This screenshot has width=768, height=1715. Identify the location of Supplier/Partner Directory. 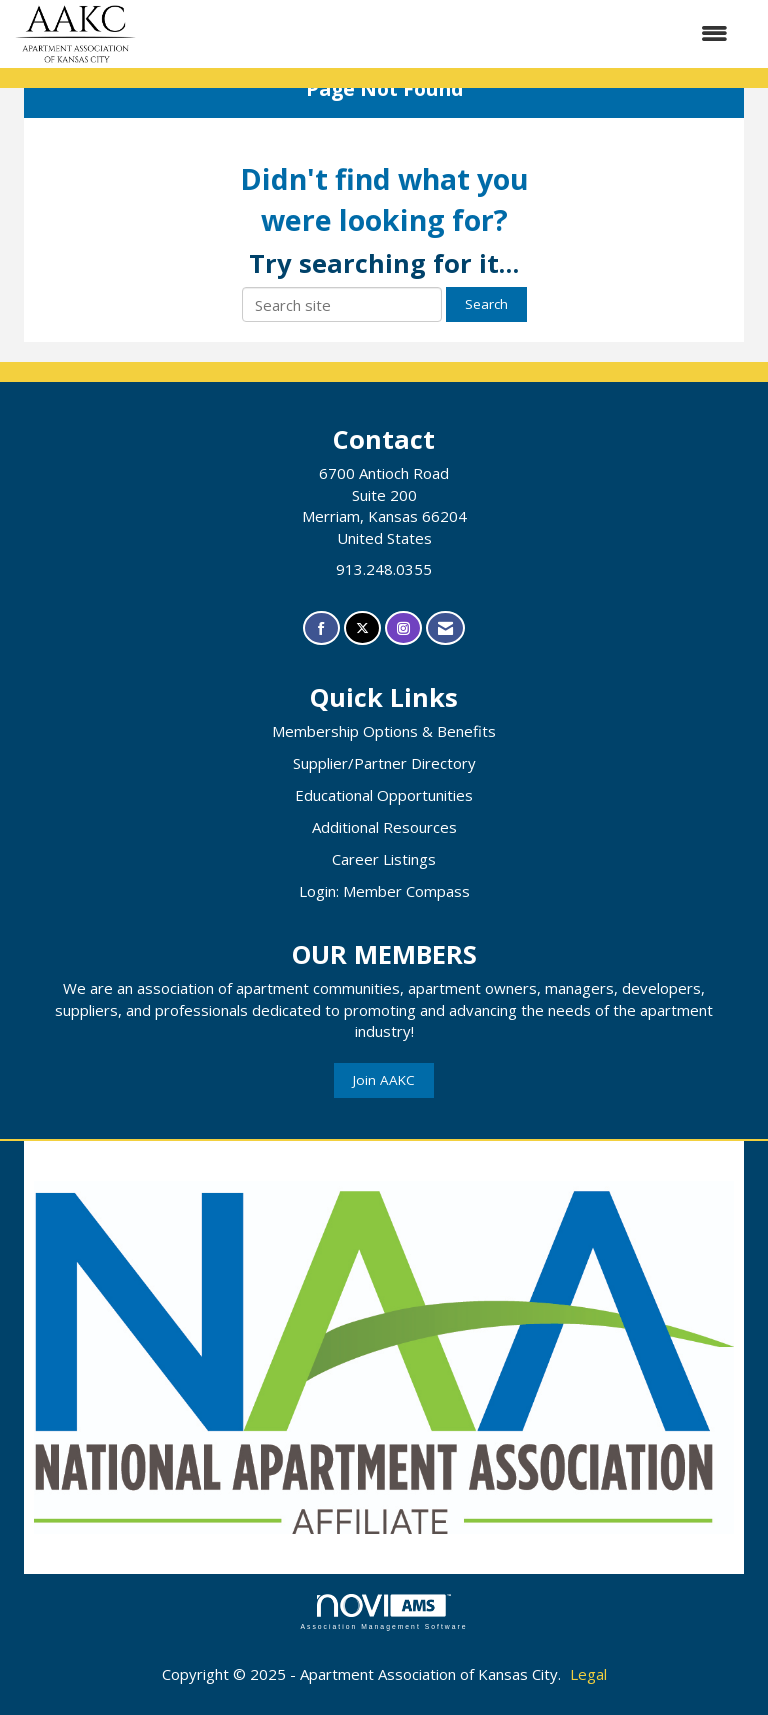
(384, 763).